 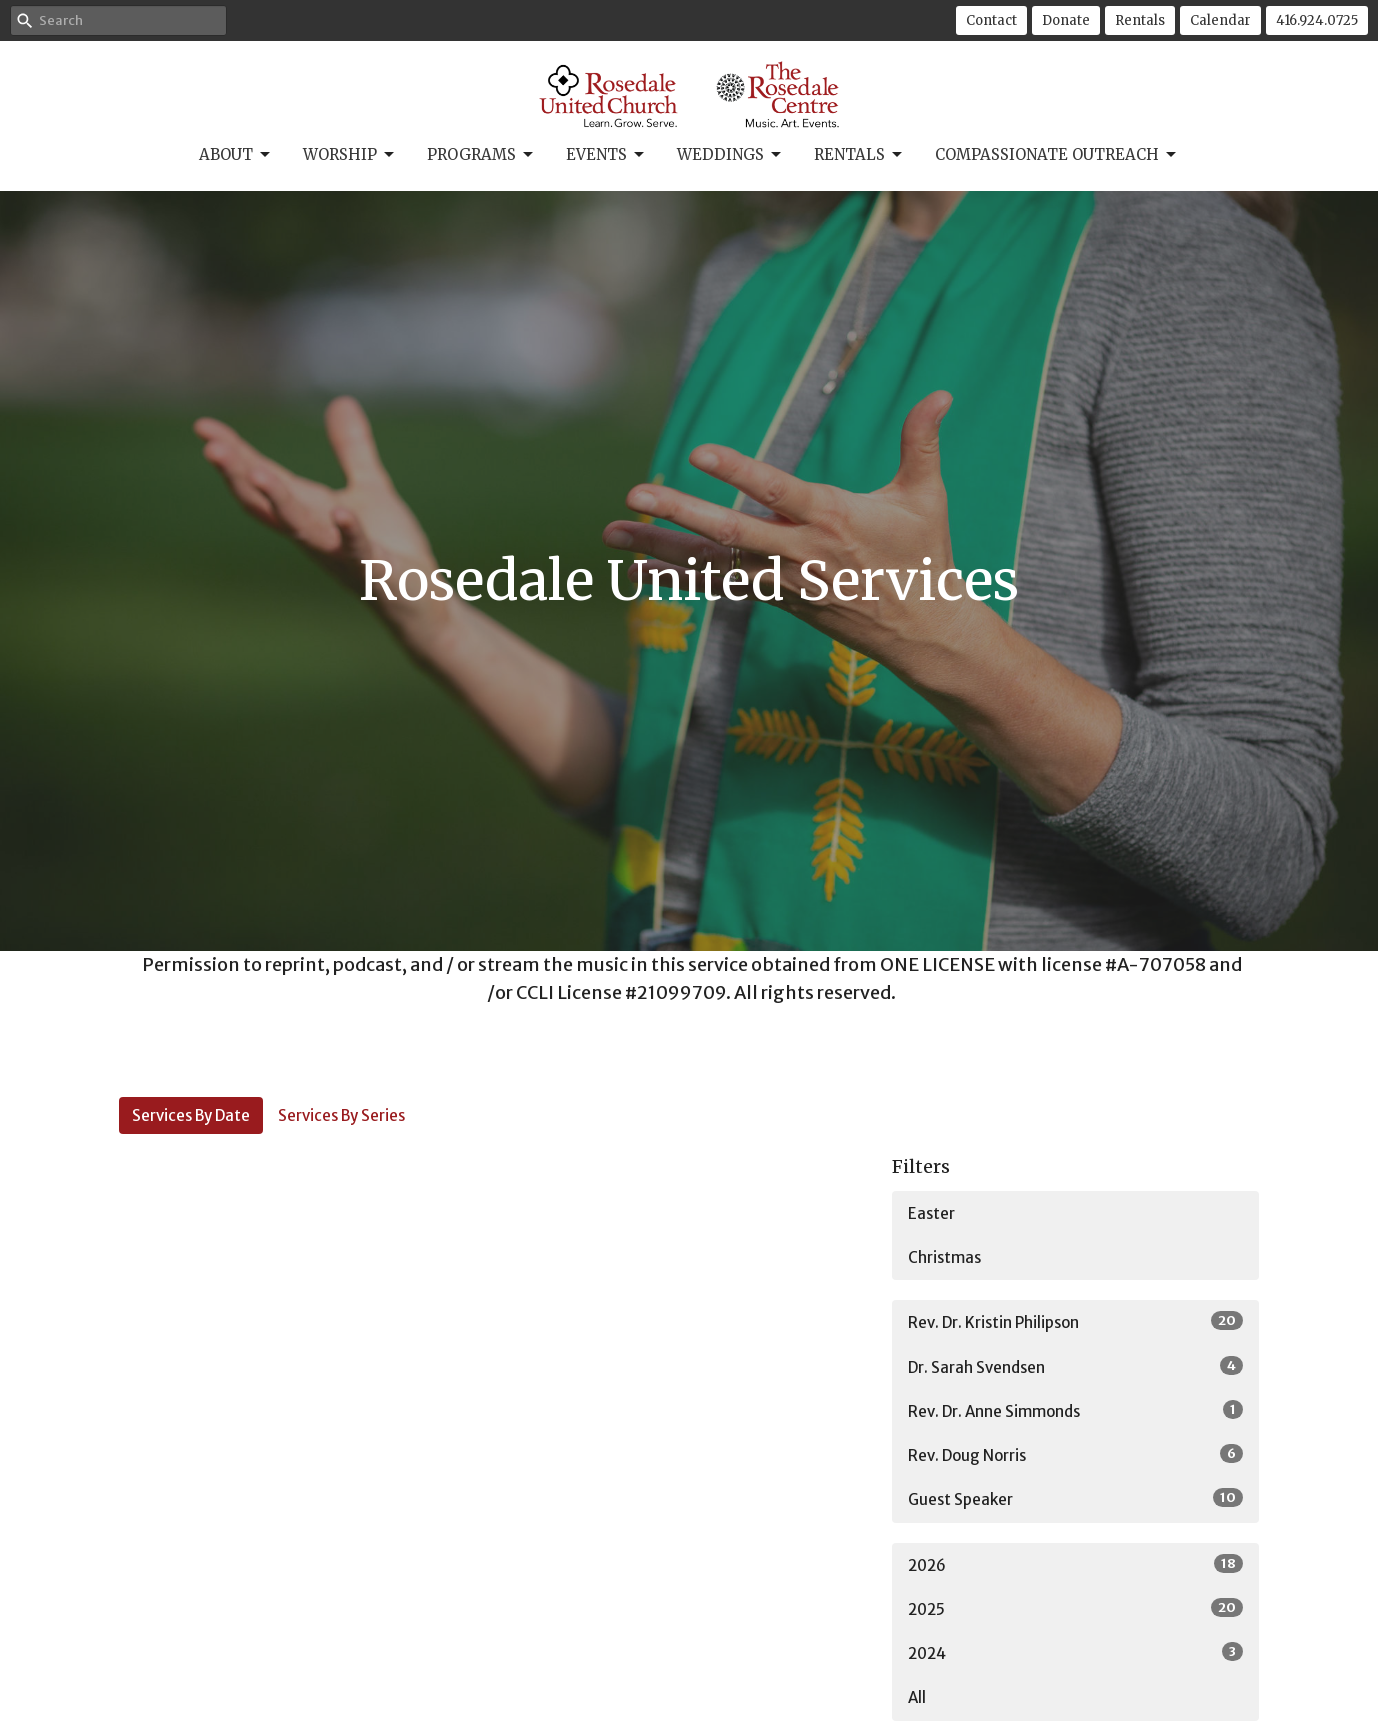 What do you see at coordinates (1075, 1410) in the screenshot?
I see `Rev. Dr. Anne Simmonds` at bounding box center [1075, 1410].